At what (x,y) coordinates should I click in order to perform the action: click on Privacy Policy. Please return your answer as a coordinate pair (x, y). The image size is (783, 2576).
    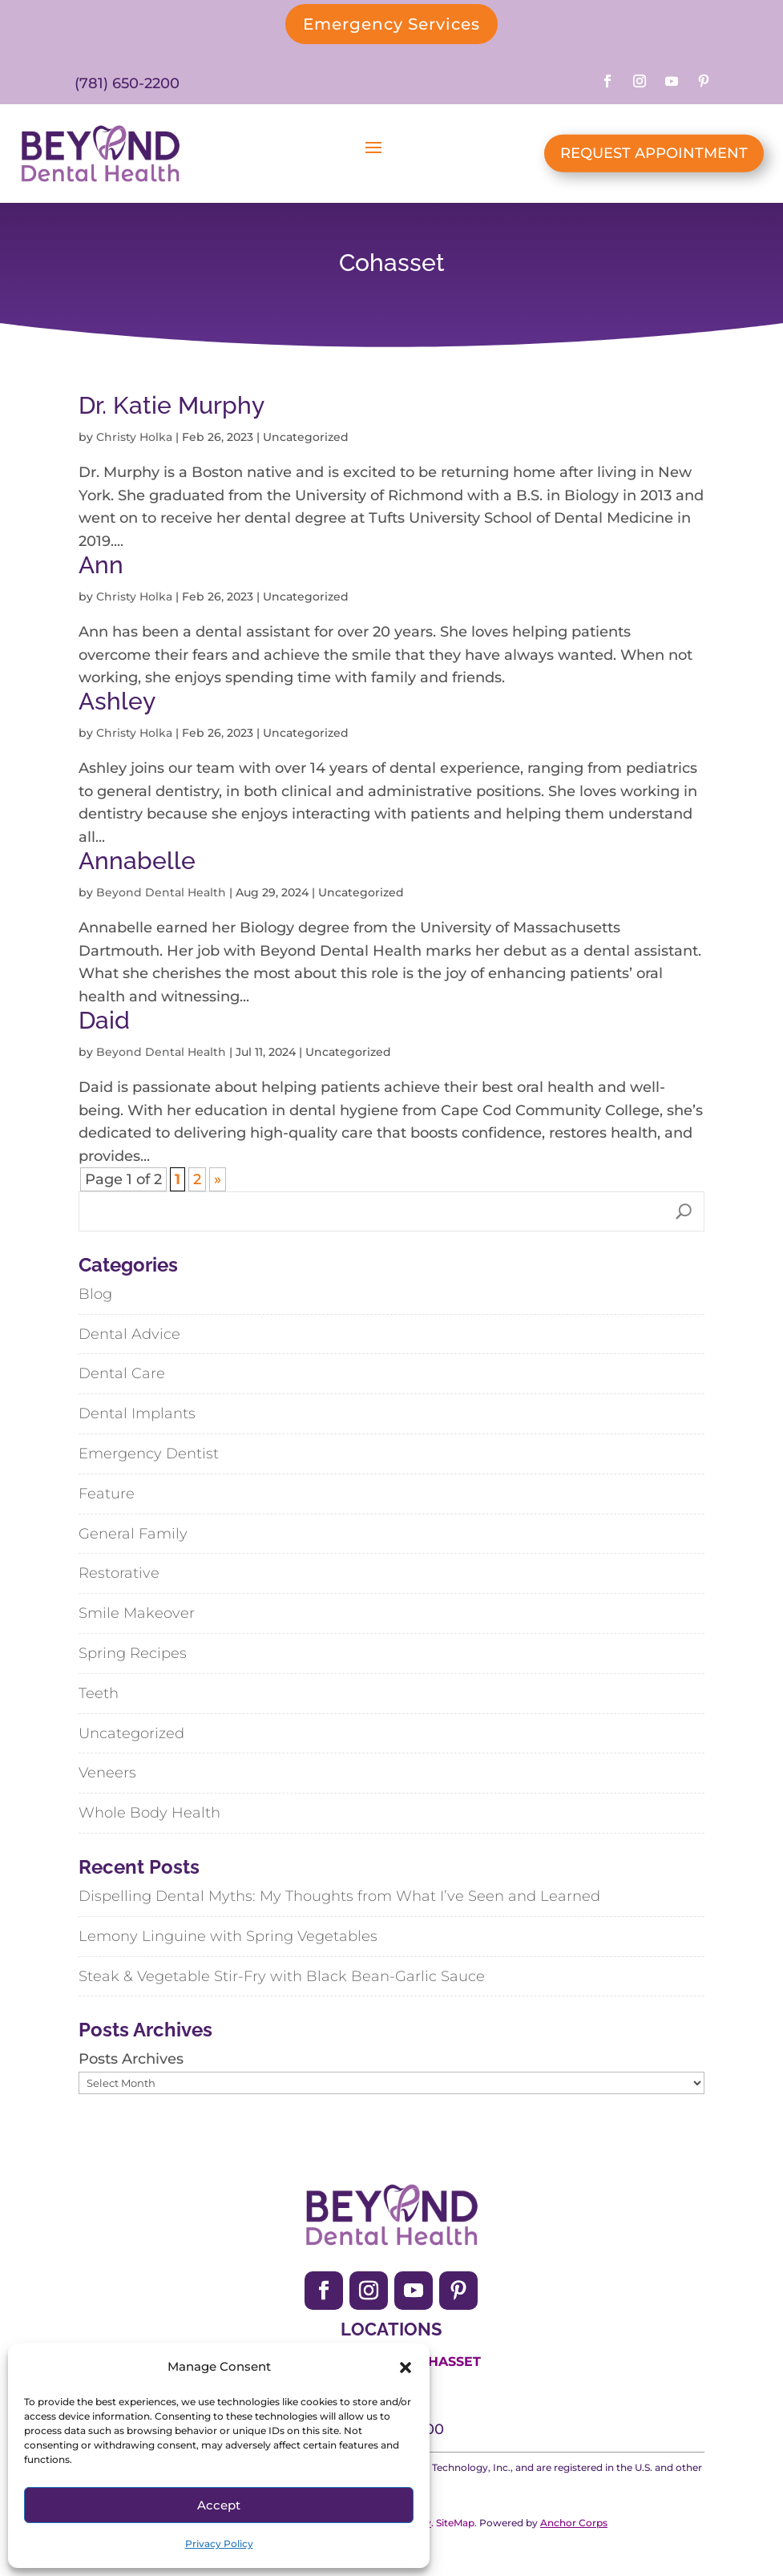
    Looking at the image, I should click on (219, 2544).